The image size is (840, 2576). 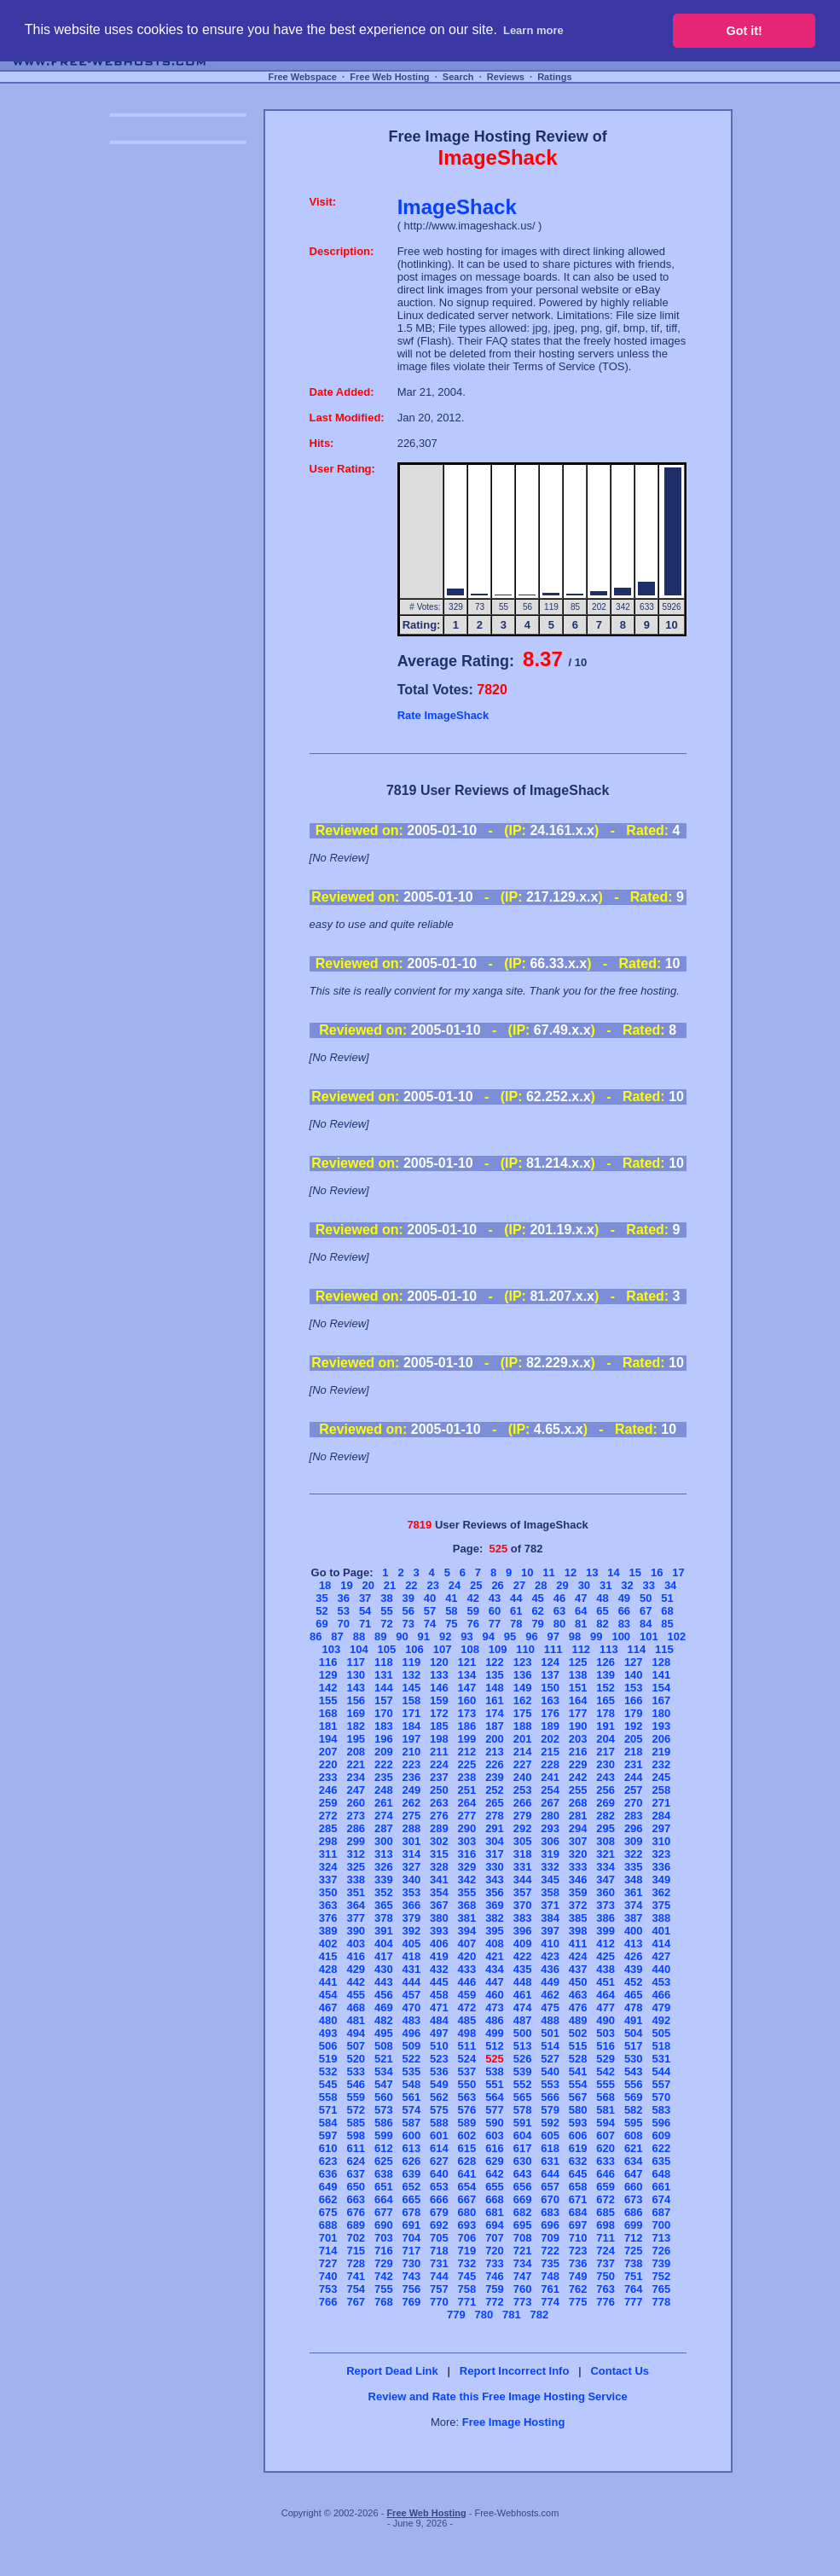 What do you see at coordinates (633, 2097) in the screenshot?
I see `569` at bounding box center [633, 2097].